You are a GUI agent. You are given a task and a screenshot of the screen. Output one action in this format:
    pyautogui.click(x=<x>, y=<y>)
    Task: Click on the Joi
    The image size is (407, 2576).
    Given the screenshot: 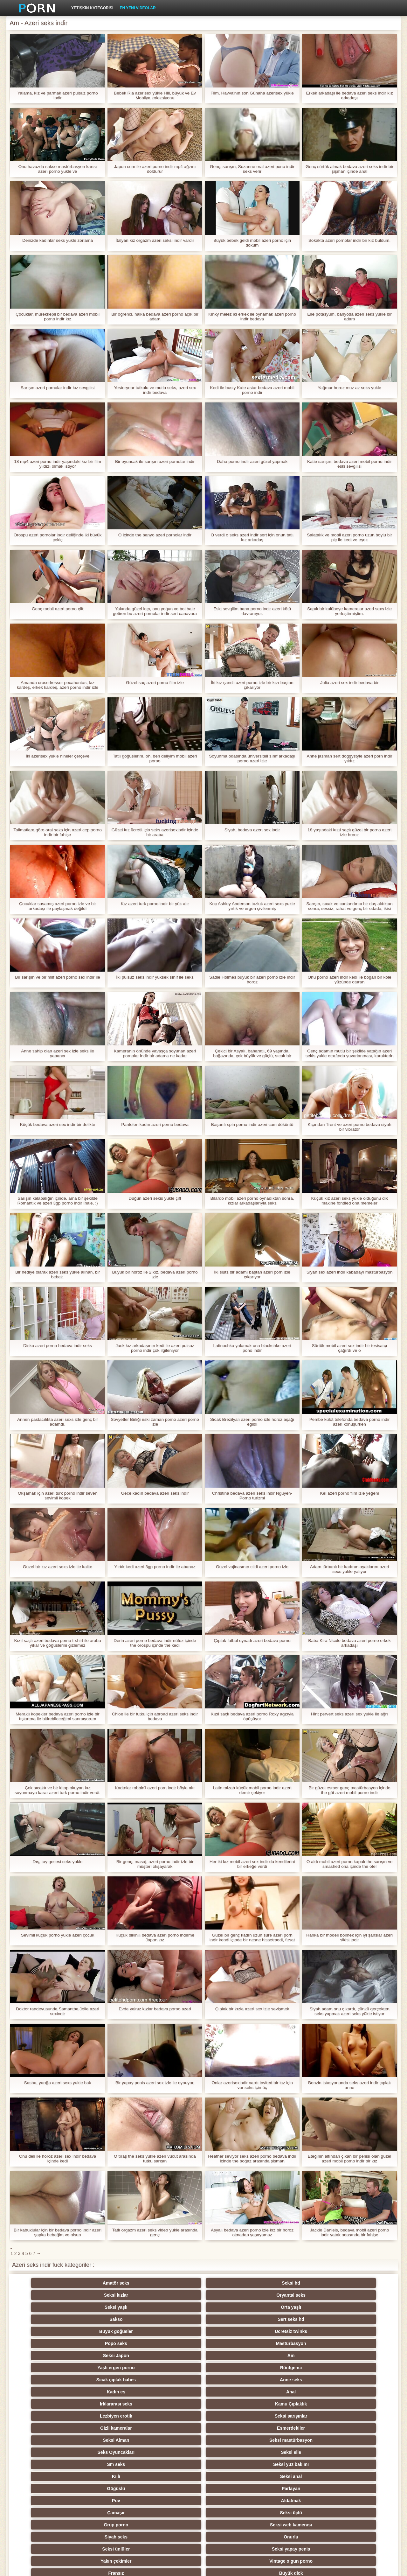 What is the action you would take?
    pyautogui.click(x=172, y=2476)
    